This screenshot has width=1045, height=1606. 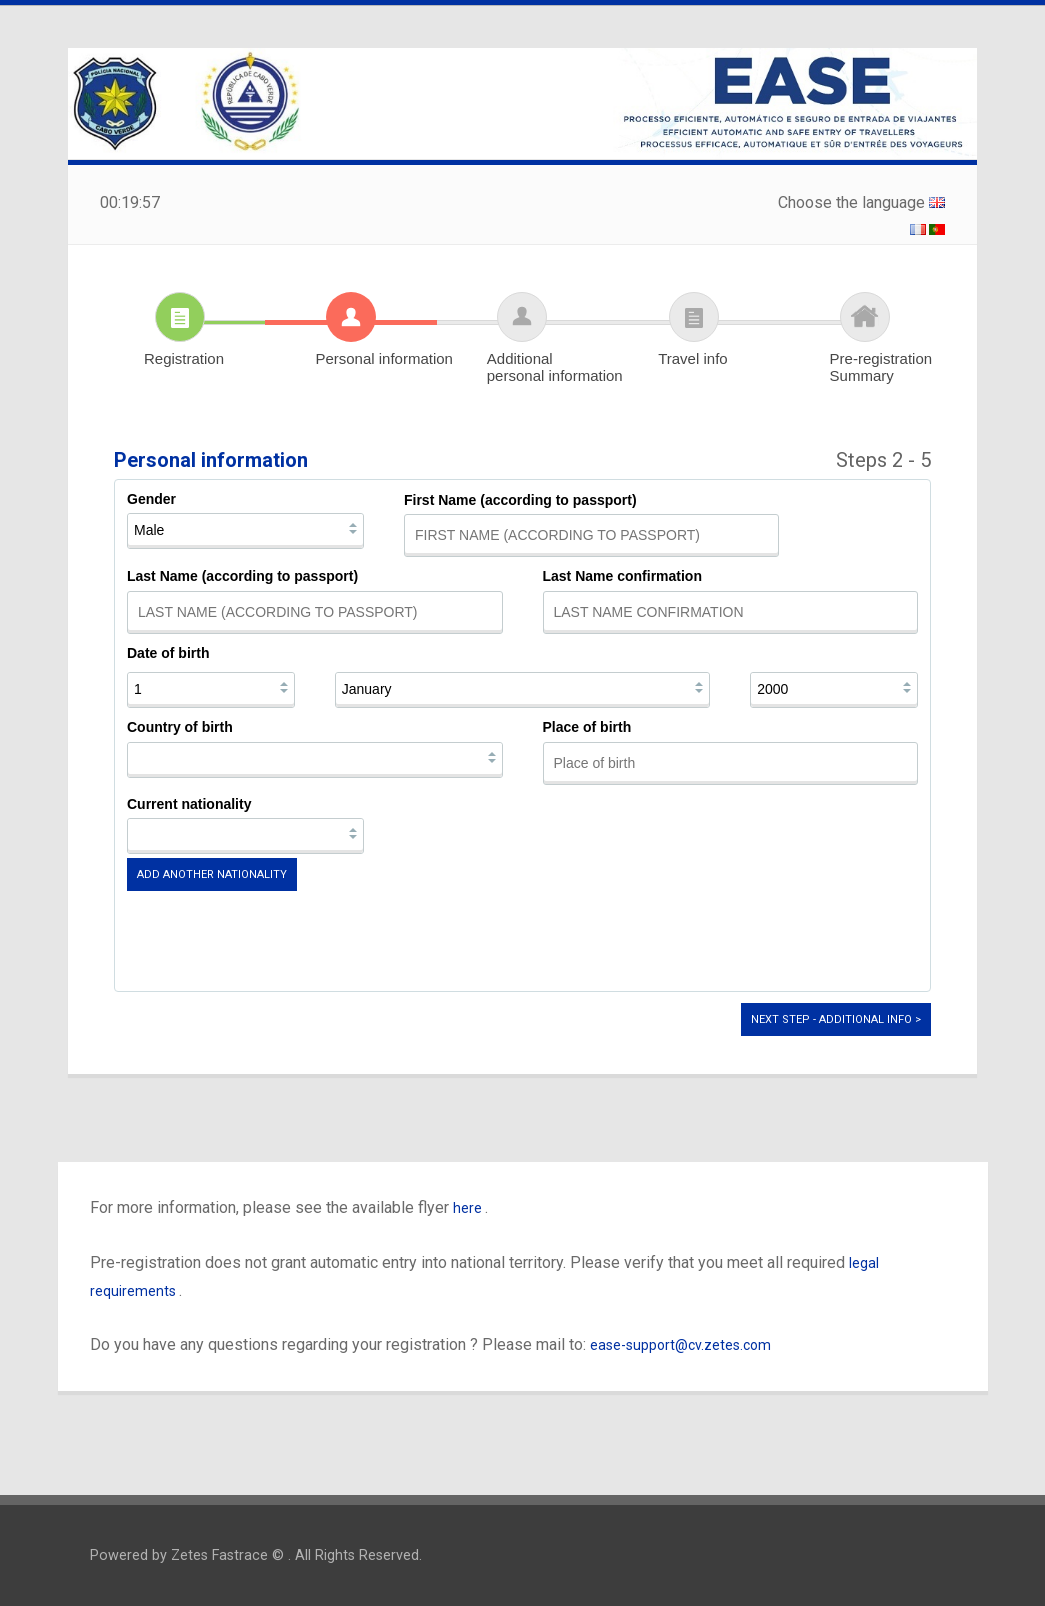 I want to click on Current nationality, so click(x=189, y=804).